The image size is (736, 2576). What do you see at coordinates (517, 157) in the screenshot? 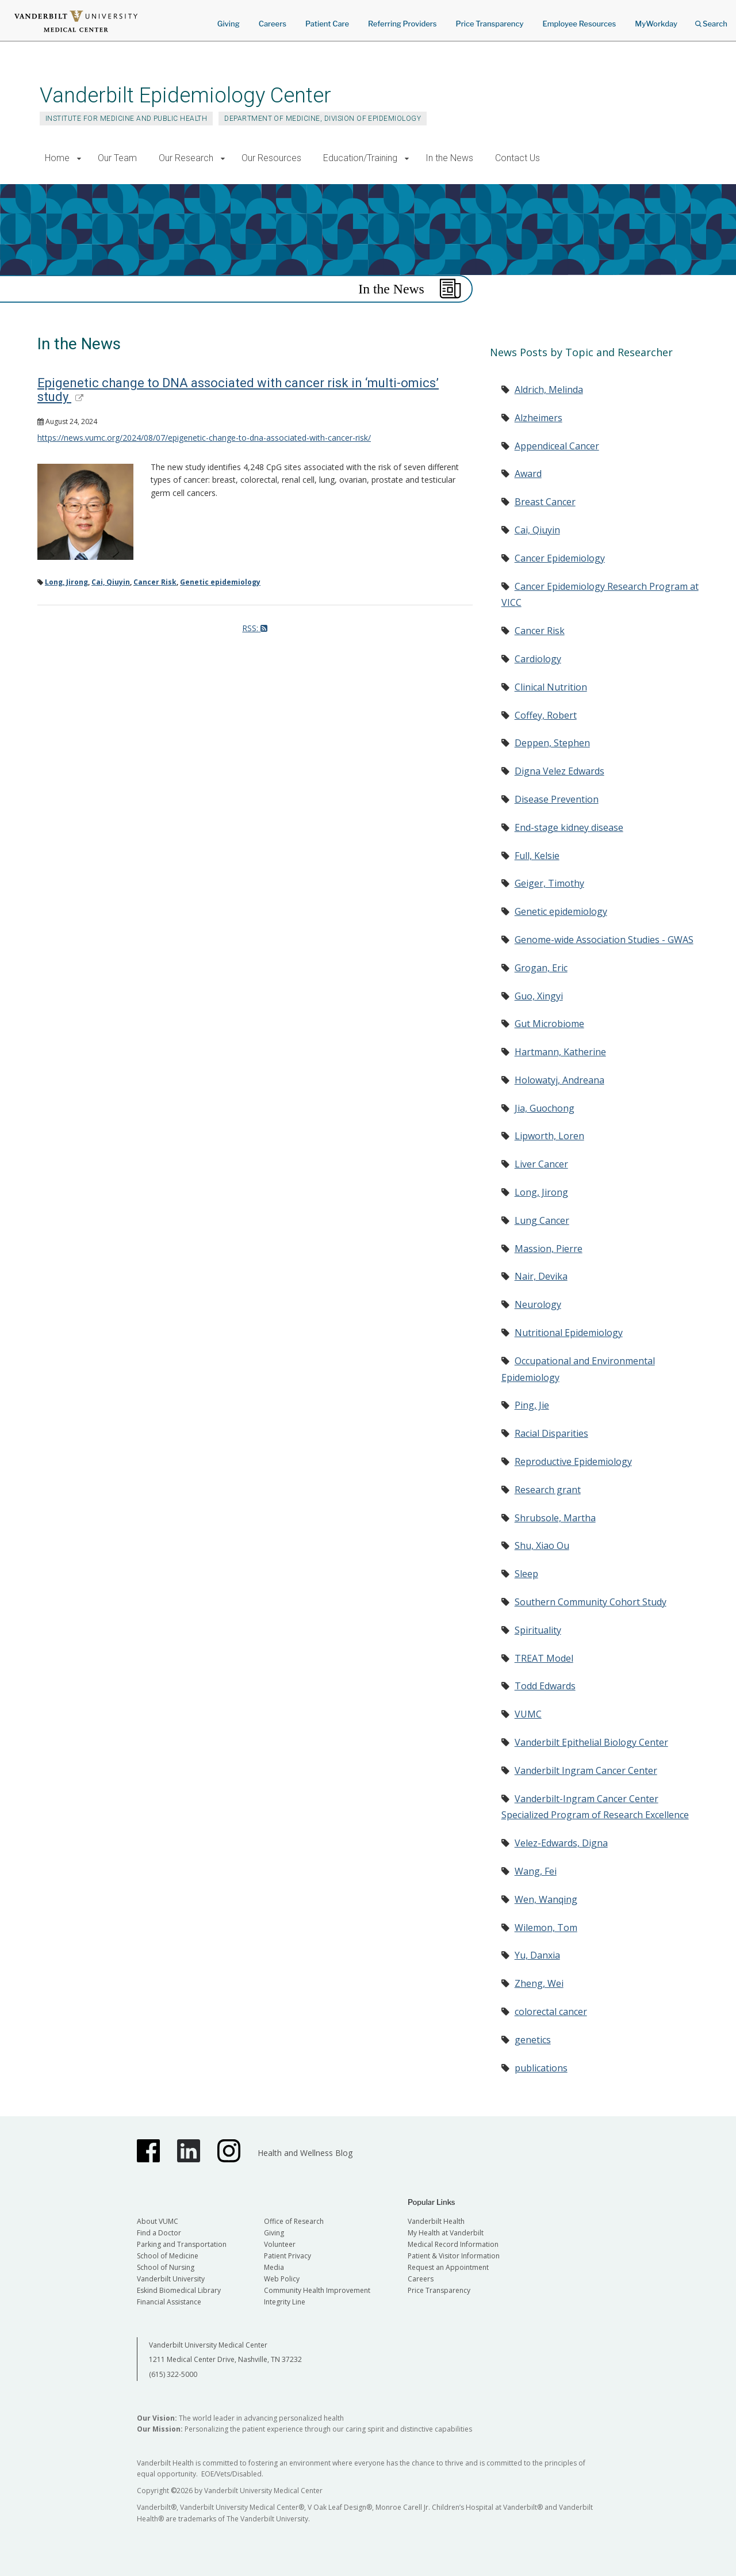
I see `Contact Us` at bounding box center [517, 157].